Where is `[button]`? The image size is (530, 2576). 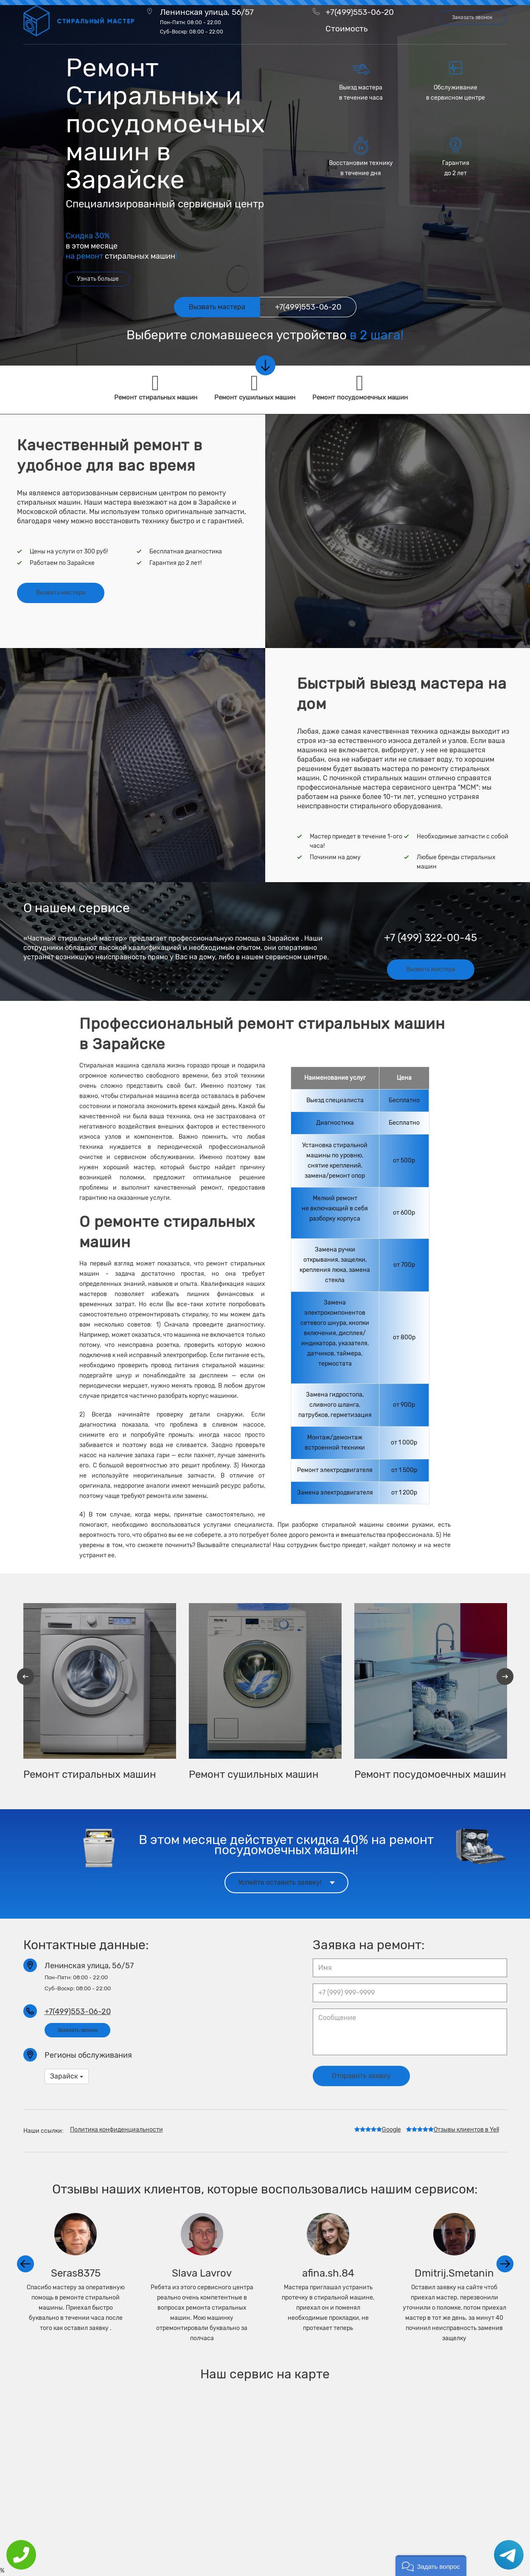
[button] is located at coordinates (430, 2565).